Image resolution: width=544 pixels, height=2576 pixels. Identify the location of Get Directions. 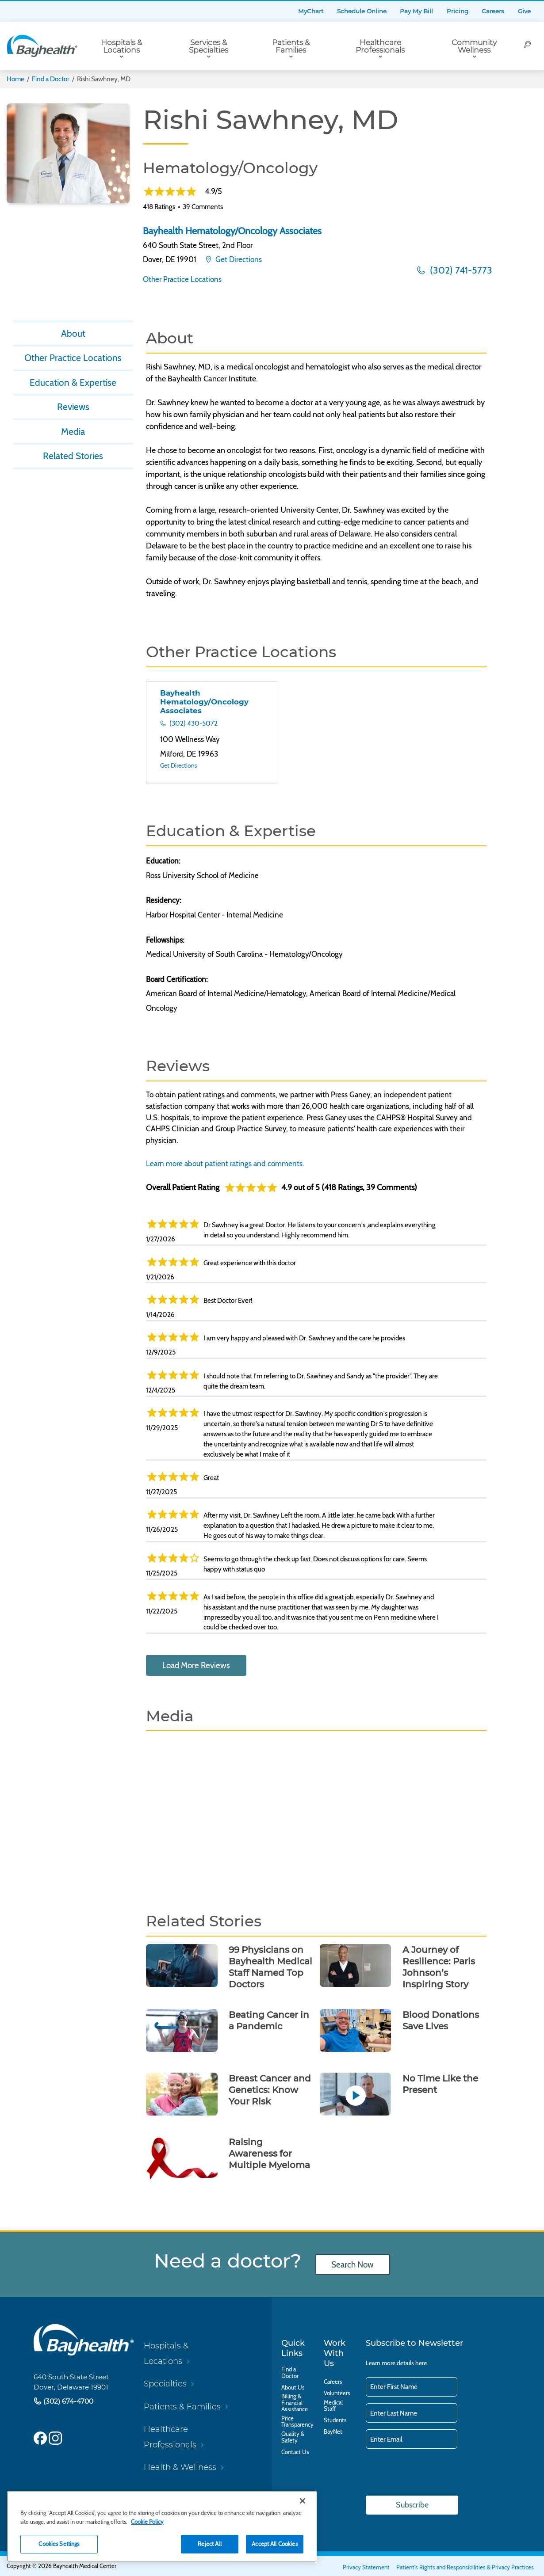
(238, 259).